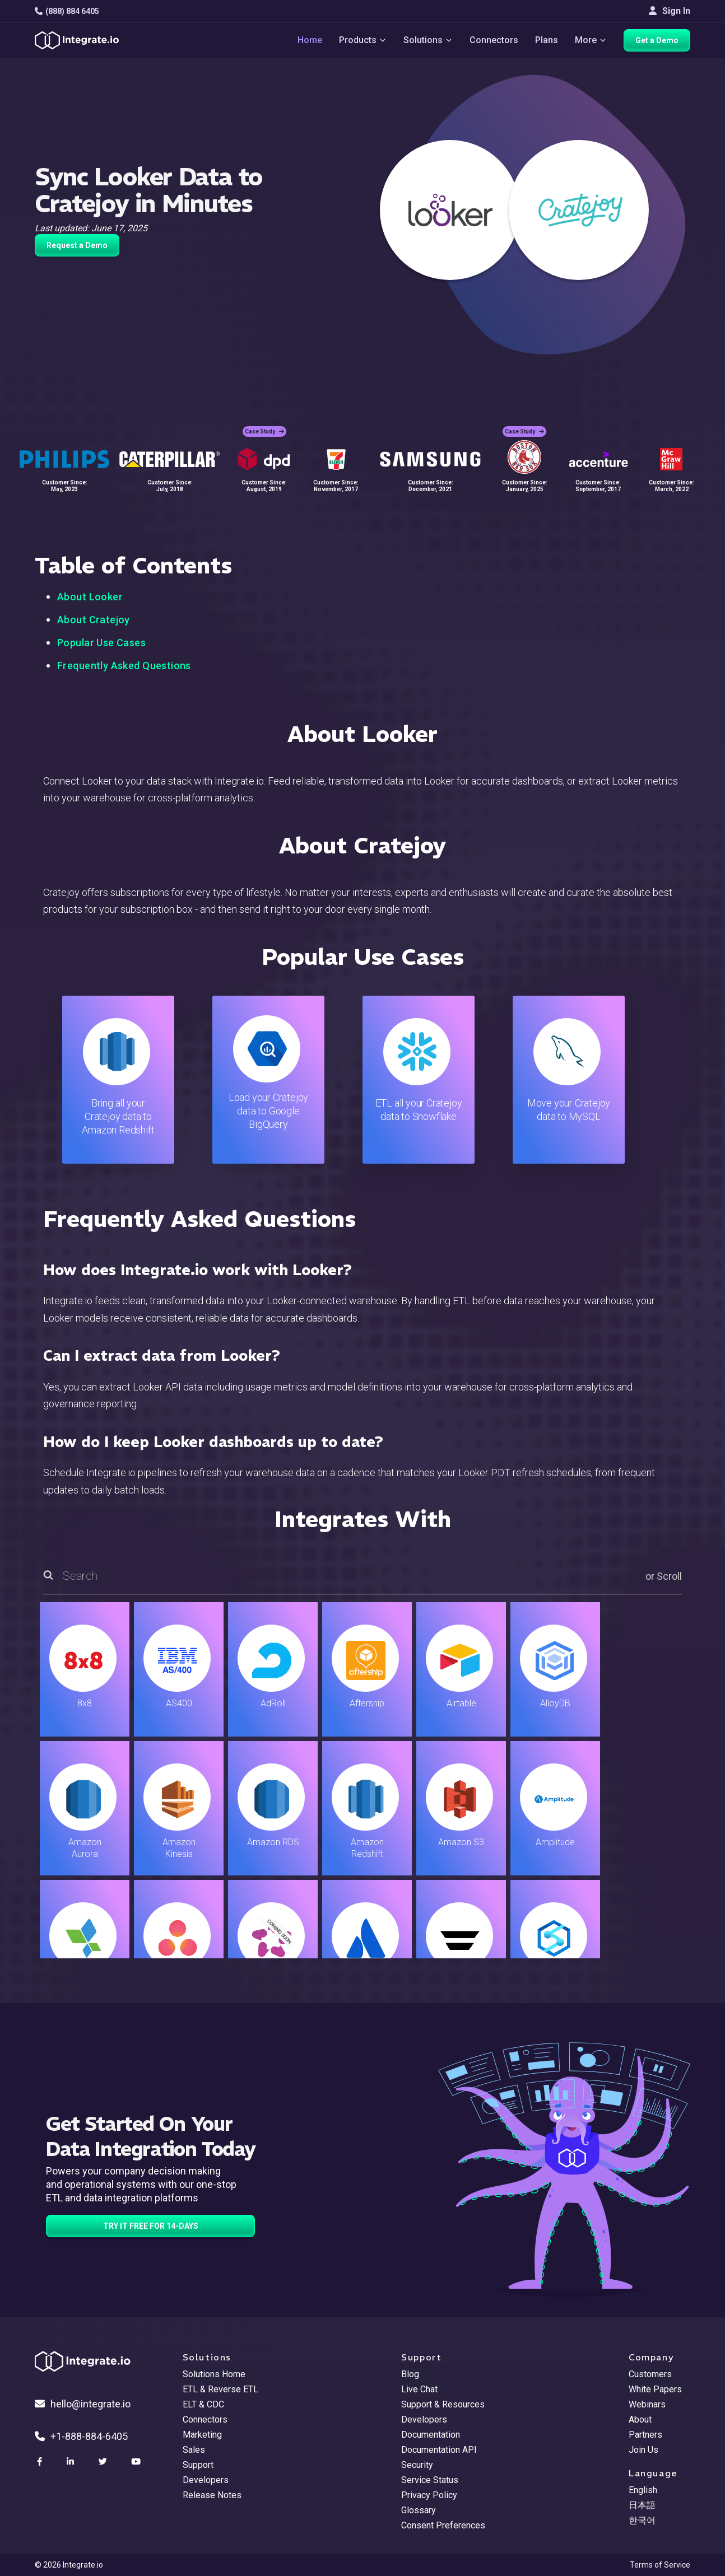 This screenshot has width=725, height=2576. What do you see at coordinates (41, 2461) in the screenshot?
I see `[social link]` at bounding box center [41, 2461].